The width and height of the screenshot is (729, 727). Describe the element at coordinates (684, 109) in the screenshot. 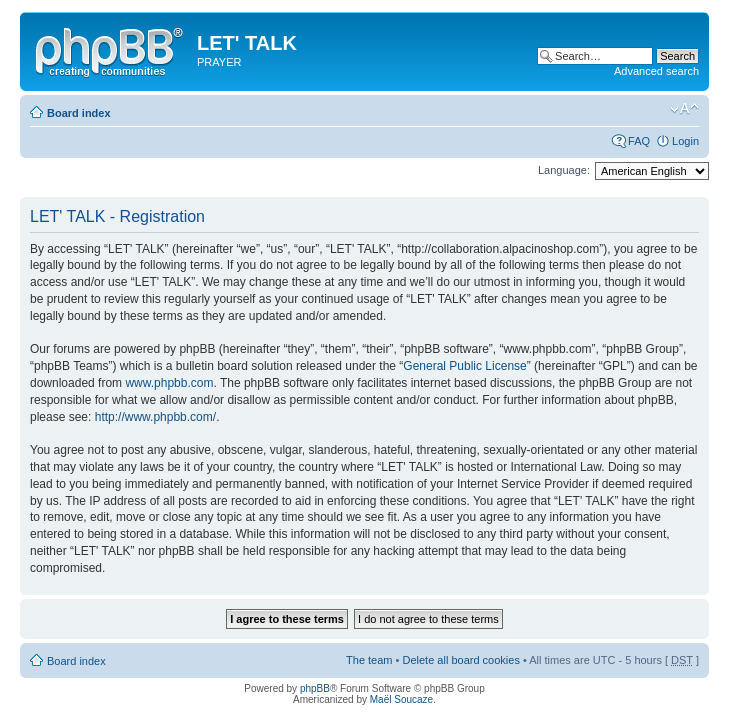

I see `Change font size` at that location.